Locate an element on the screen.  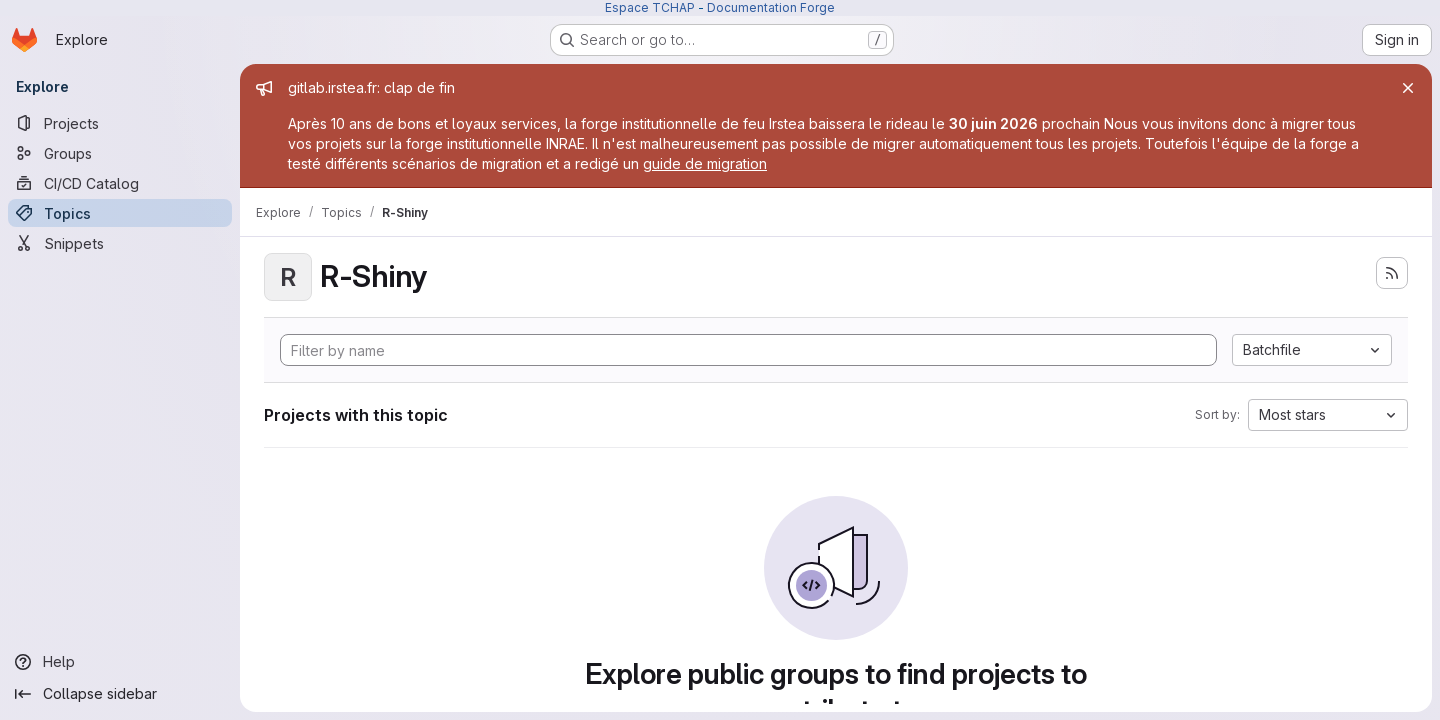
[Help] is located at coordinates (120, 662).